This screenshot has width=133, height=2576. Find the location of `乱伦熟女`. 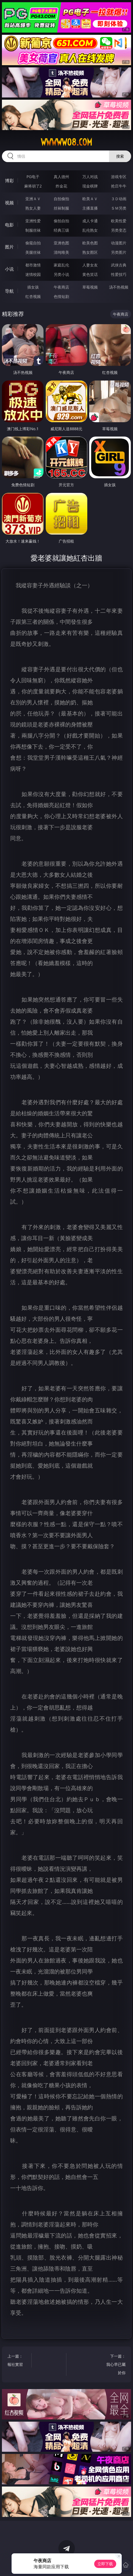

乱伦熟女 is located at coordinates (90, 230).